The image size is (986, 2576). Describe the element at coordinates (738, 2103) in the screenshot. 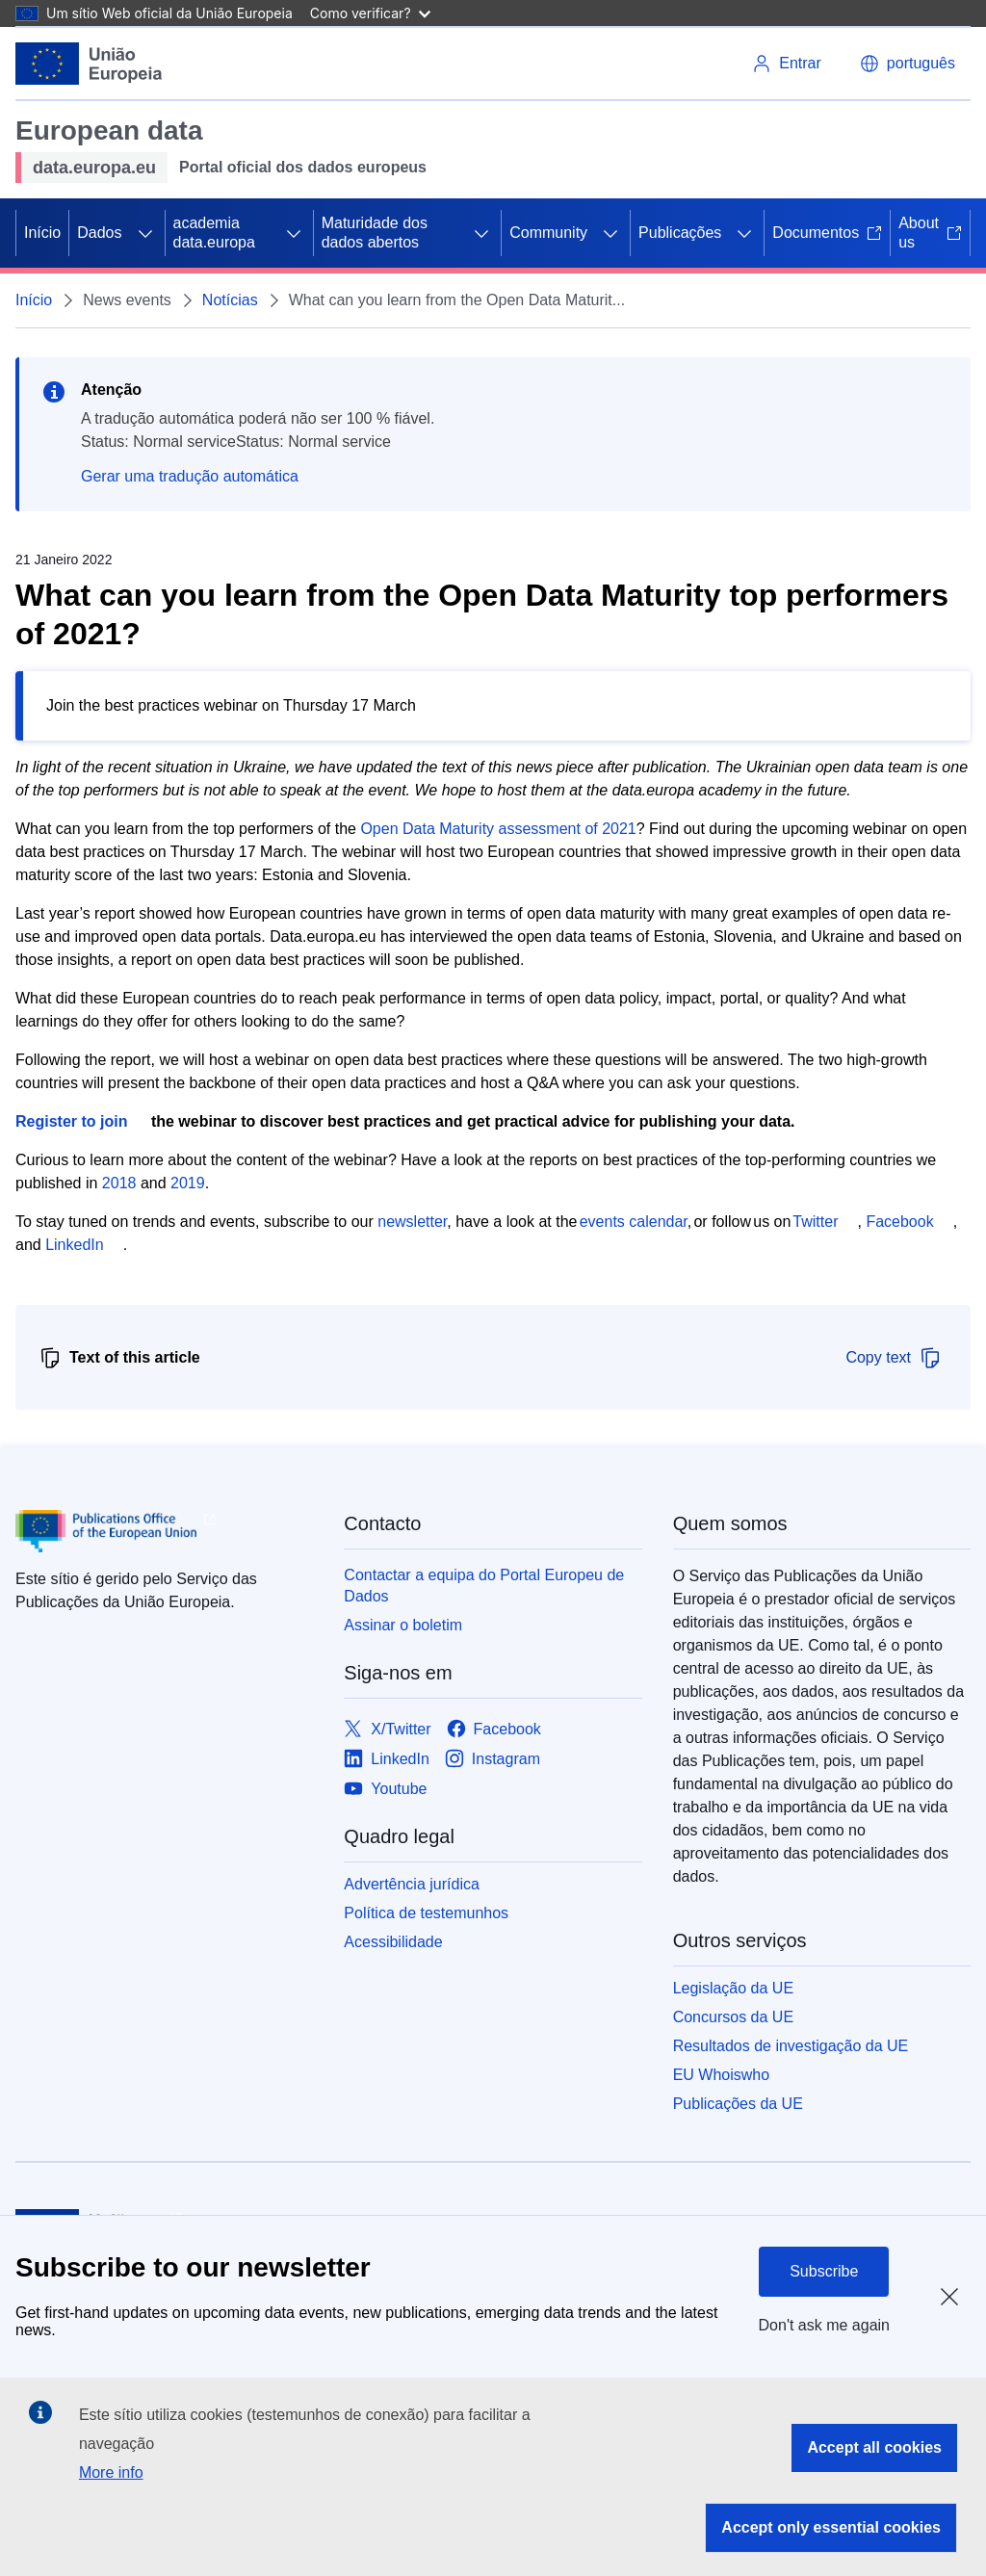

I see `Publicações da UE` at that location.